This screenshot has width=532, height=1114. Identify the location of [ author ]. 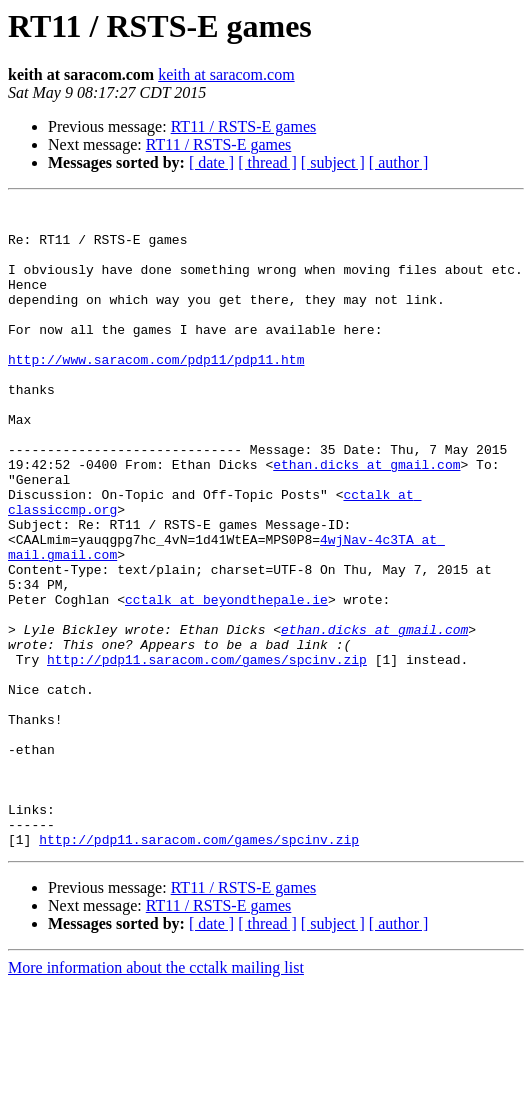
(399, 162).